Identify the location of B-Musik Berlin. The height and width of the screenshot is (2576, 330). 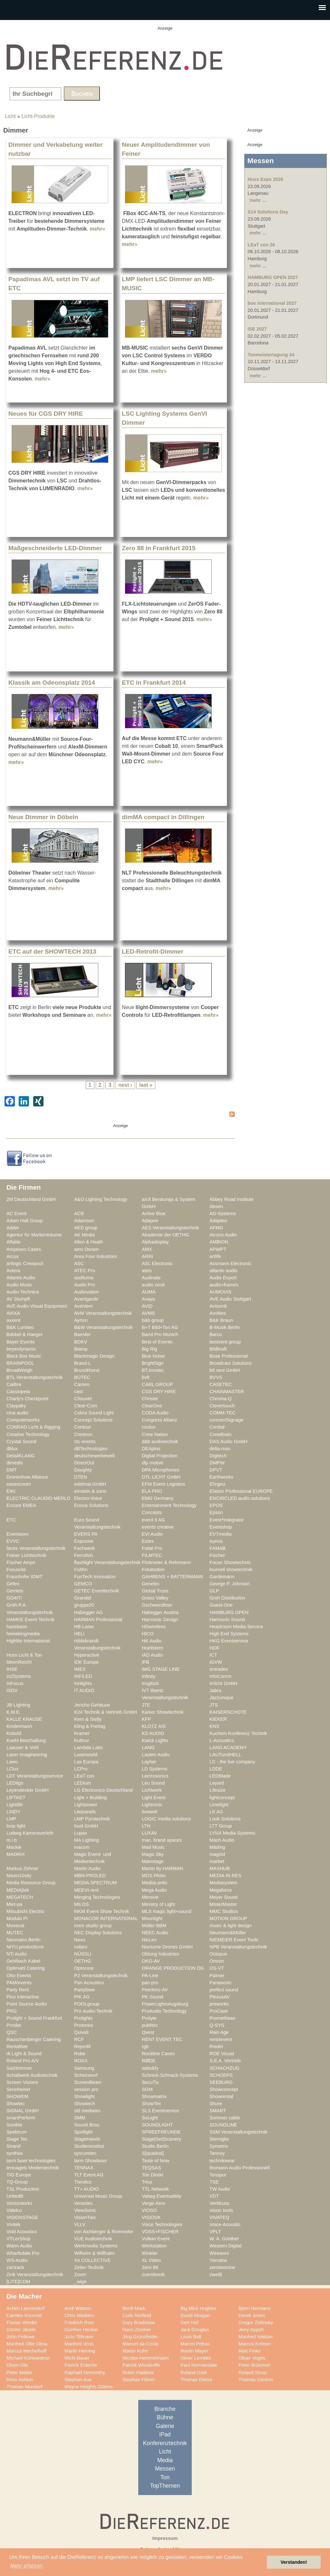
(224, 1327).